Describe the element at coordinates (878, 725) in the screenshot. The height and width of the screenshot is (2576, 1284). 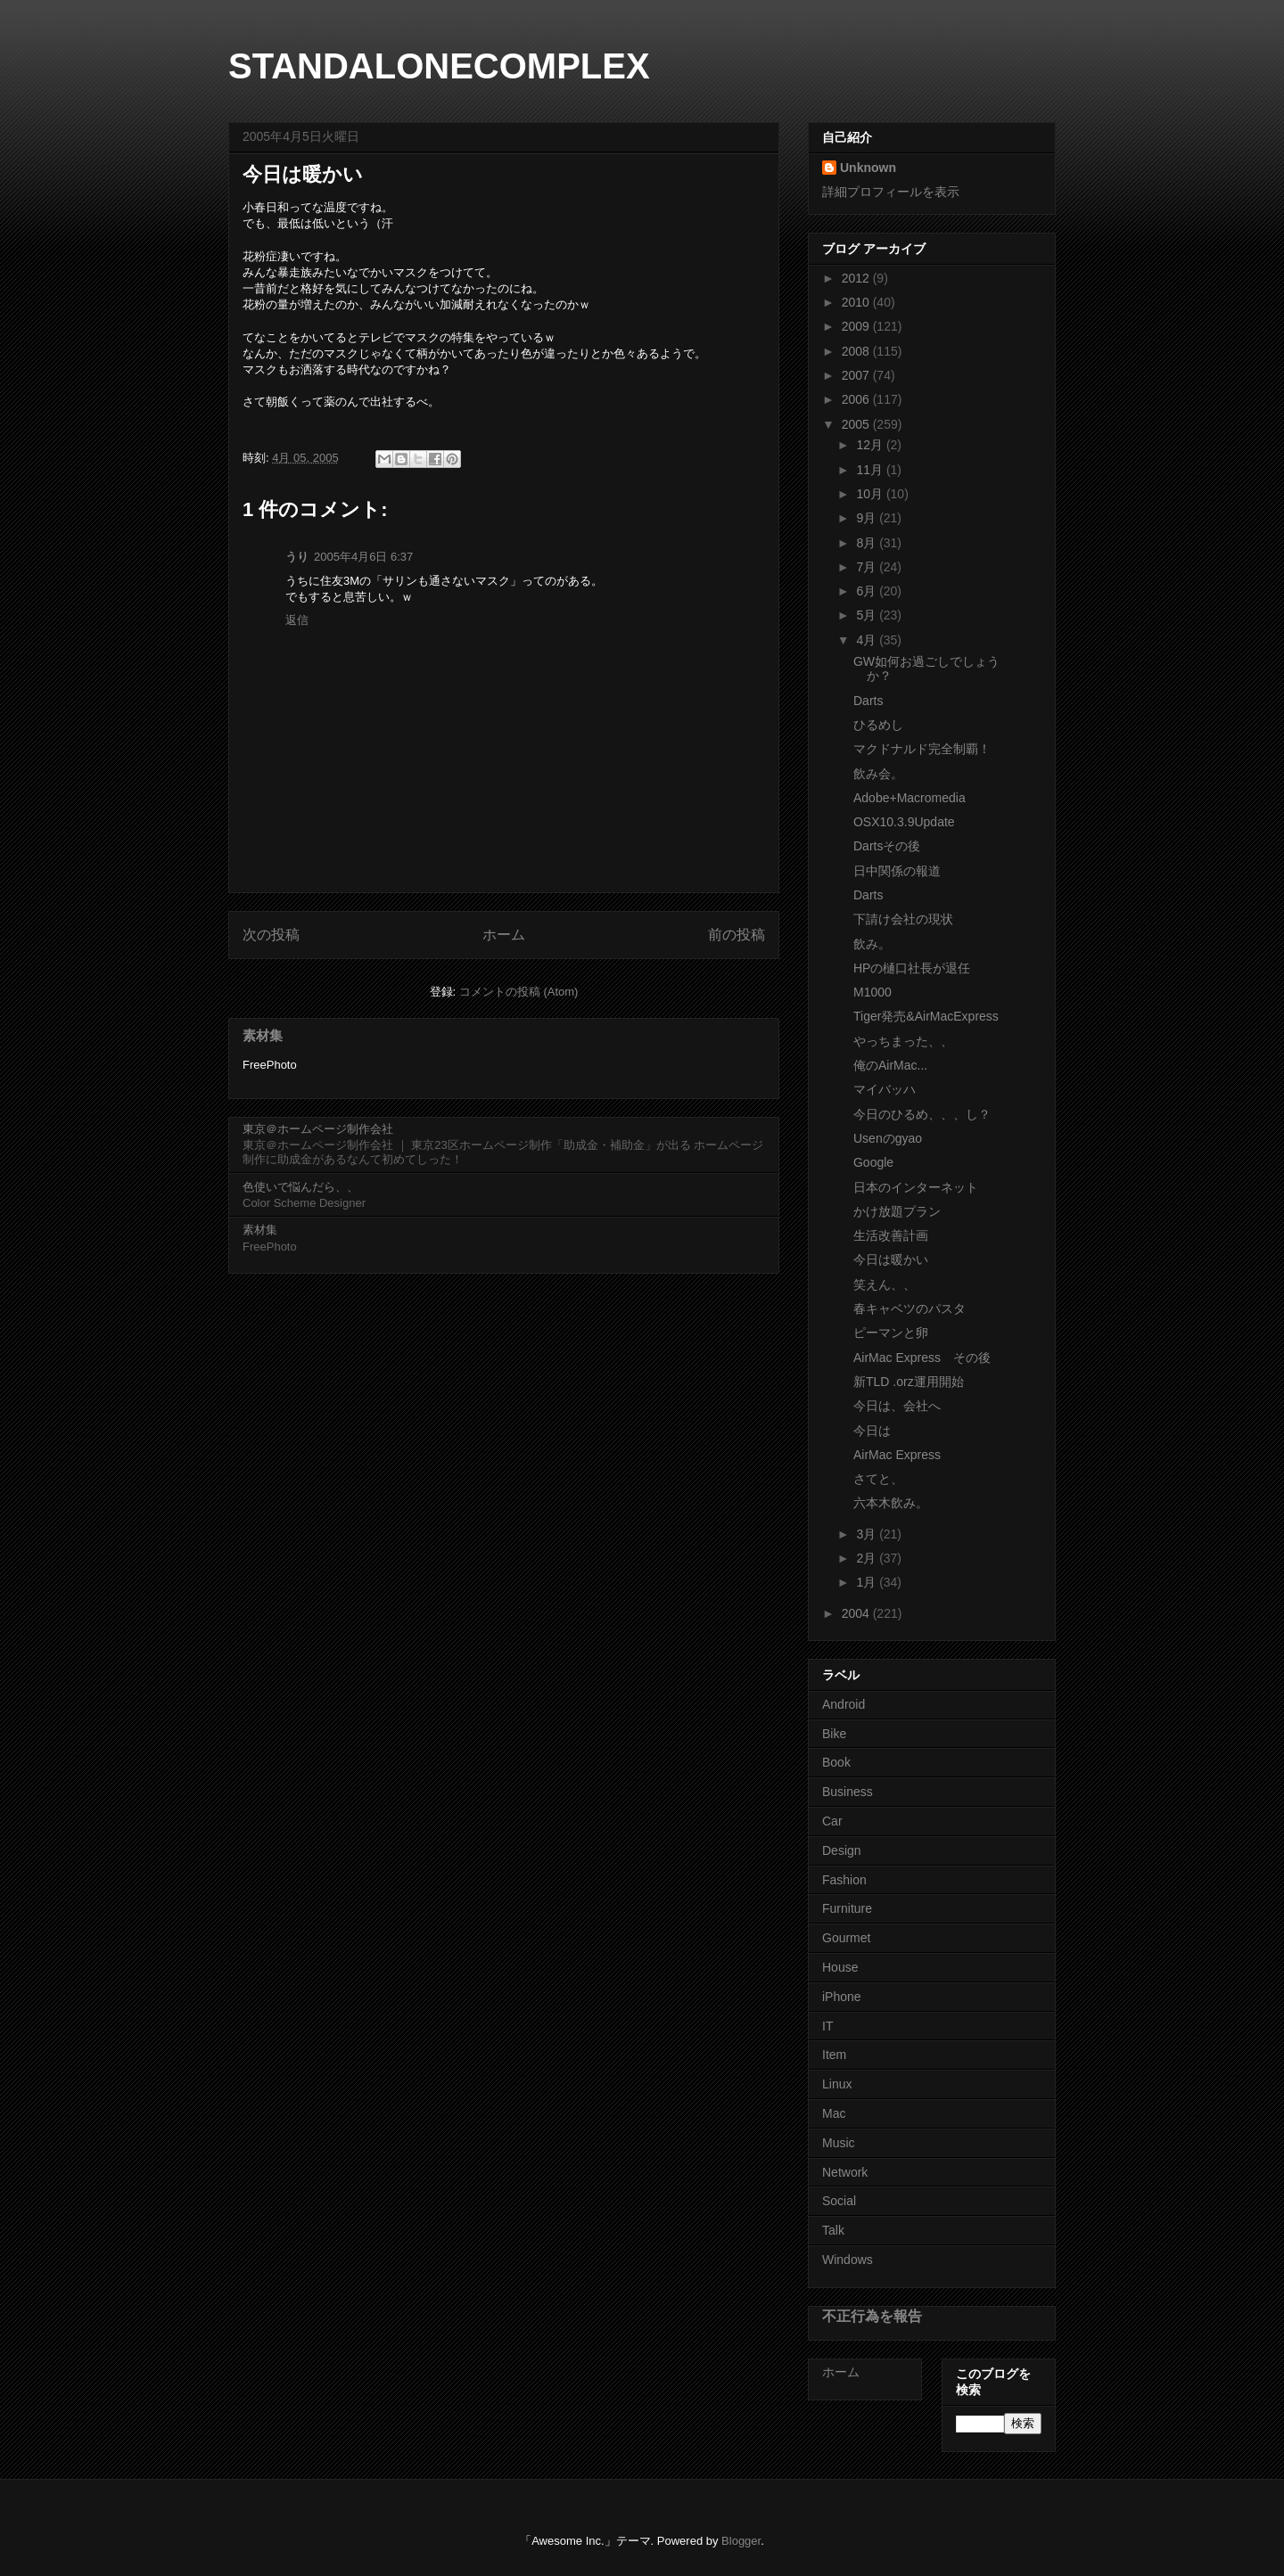
I see `ひるめし` at that location.